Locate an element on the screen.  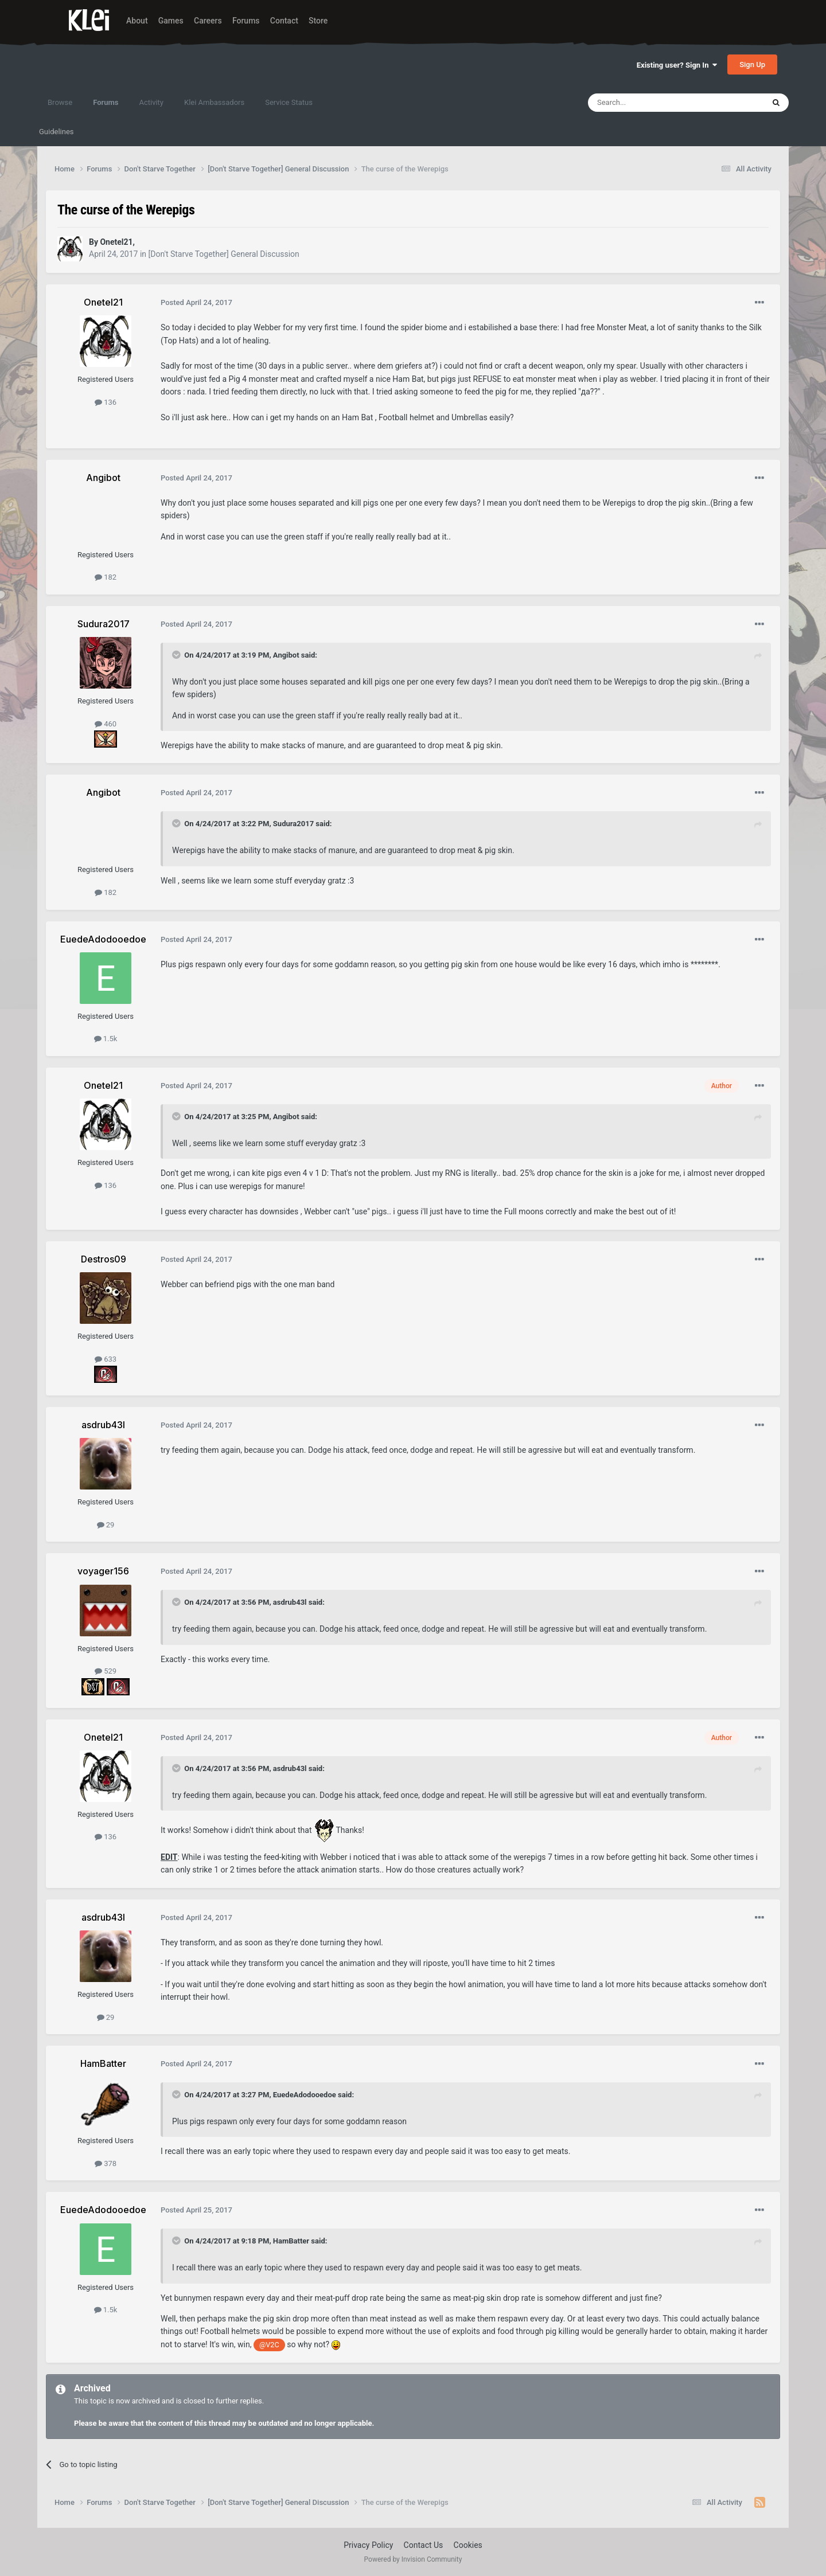
Activity is located at coordinates (151, 102).